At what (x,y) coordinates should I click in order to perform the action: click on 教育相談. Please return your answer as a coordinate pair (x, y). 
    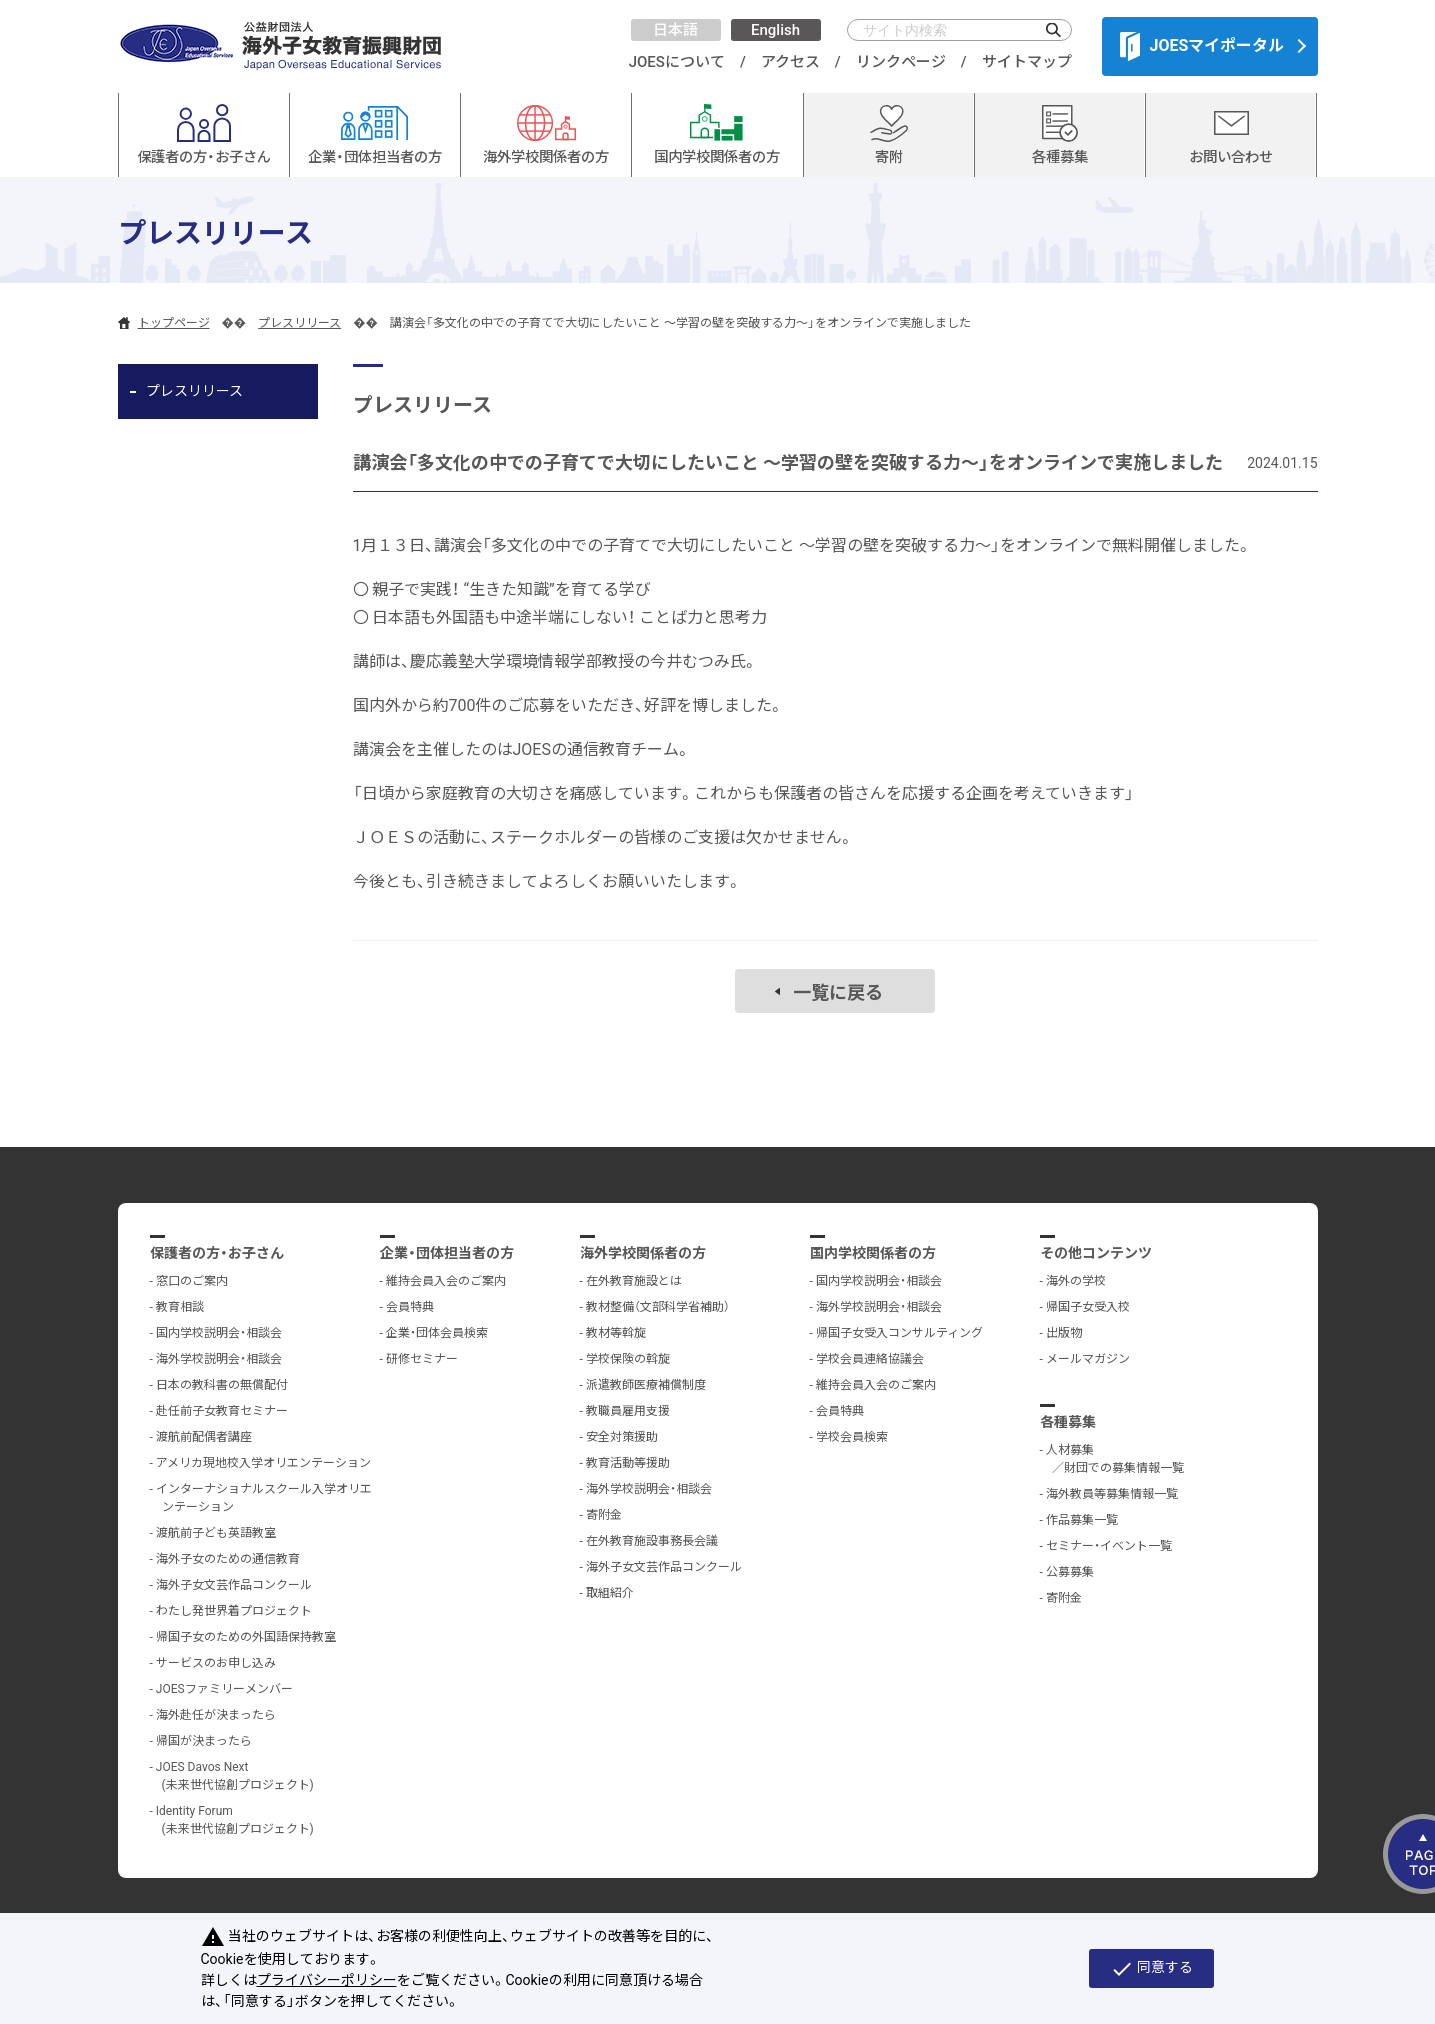
    Looking at the image, I should click on (180, 1307).